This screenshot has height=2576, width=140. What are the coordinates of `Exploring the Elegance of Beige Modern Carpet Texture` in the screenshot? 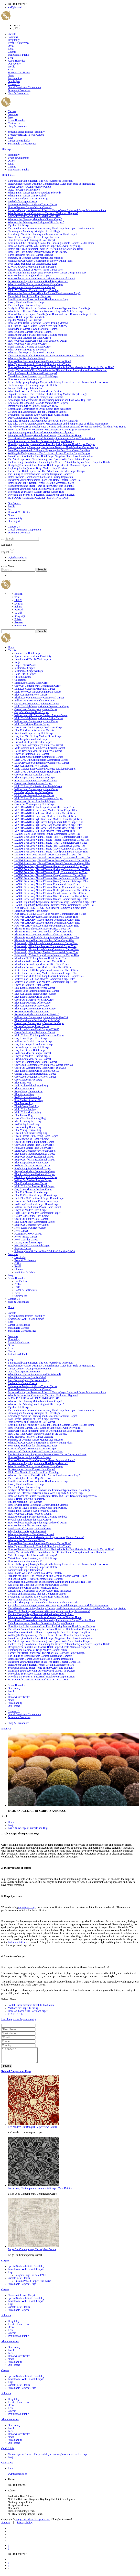 It's located at (37, 468).